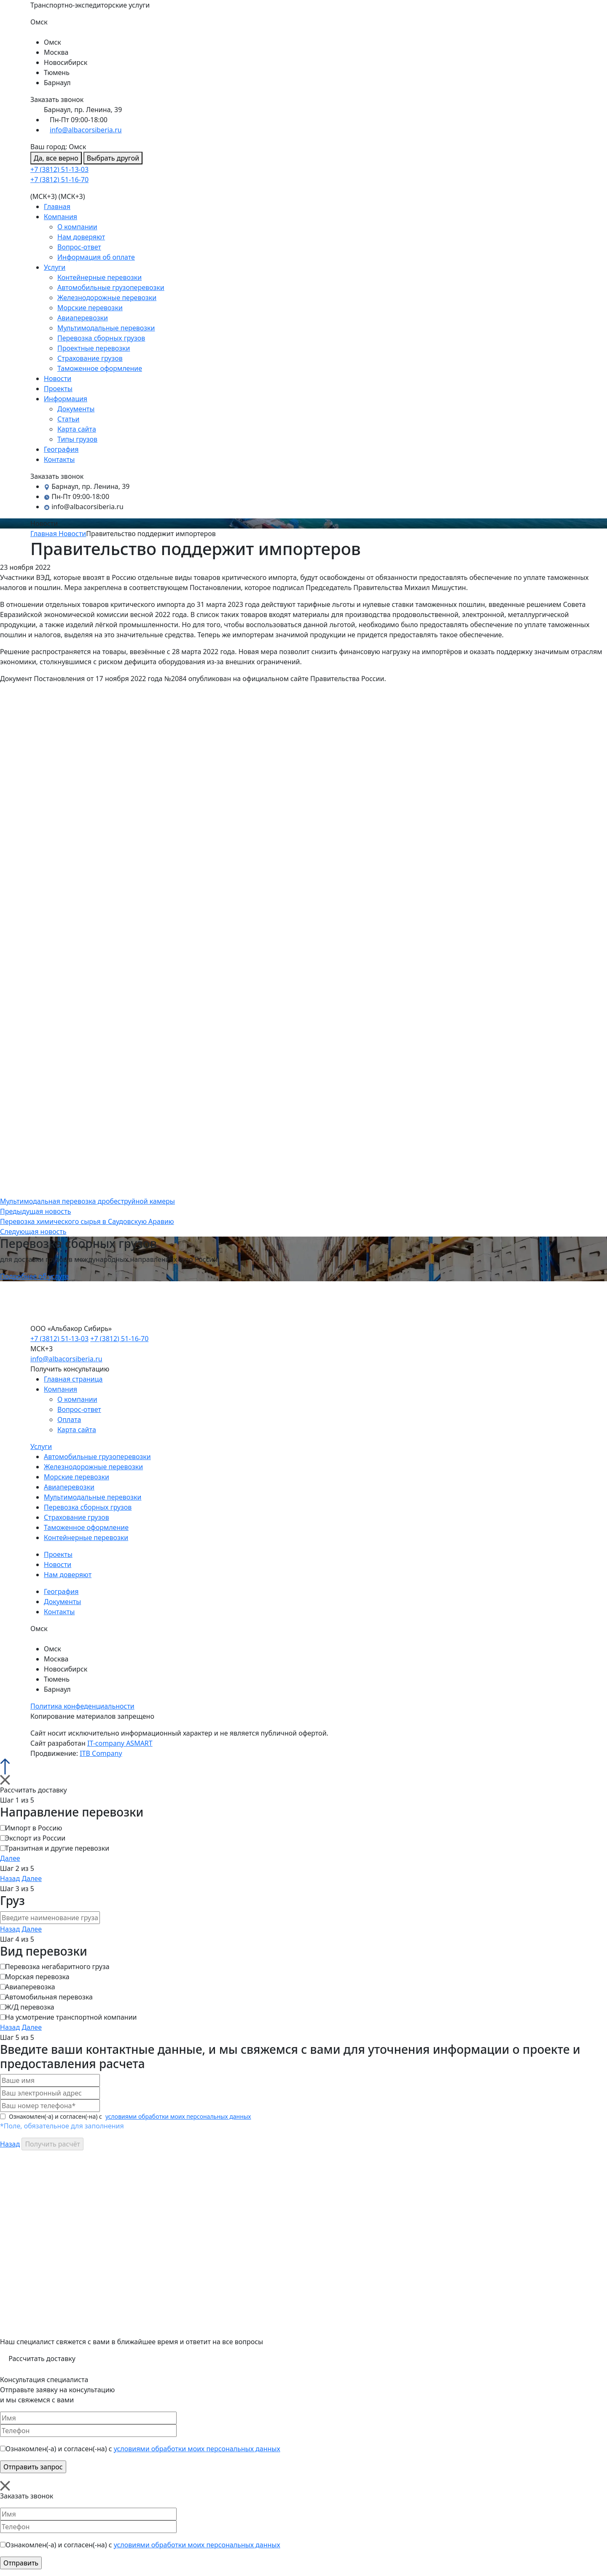 This screenshot has height=2576, width=607. What do you see at coordinates (33, 1828) in the screenshot?
I see `Импорт в Россию` at bounding box center [33, 1828].